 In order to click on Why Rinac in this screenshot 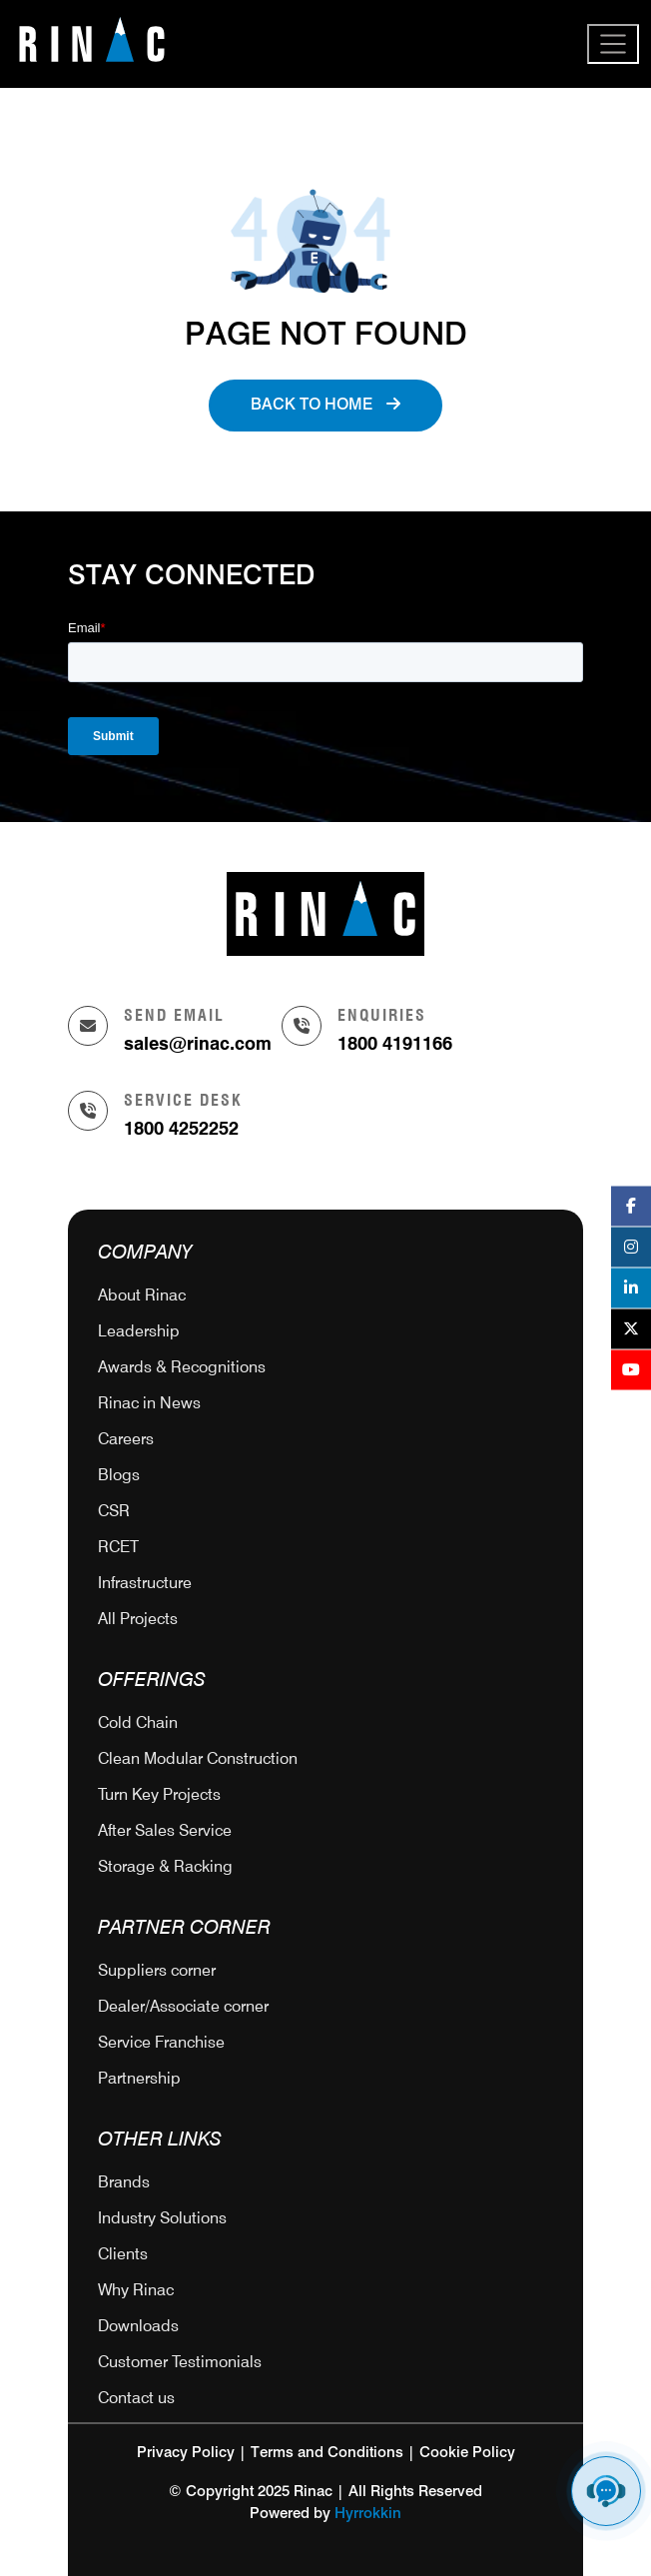, I will do `click(136, 2289)`.